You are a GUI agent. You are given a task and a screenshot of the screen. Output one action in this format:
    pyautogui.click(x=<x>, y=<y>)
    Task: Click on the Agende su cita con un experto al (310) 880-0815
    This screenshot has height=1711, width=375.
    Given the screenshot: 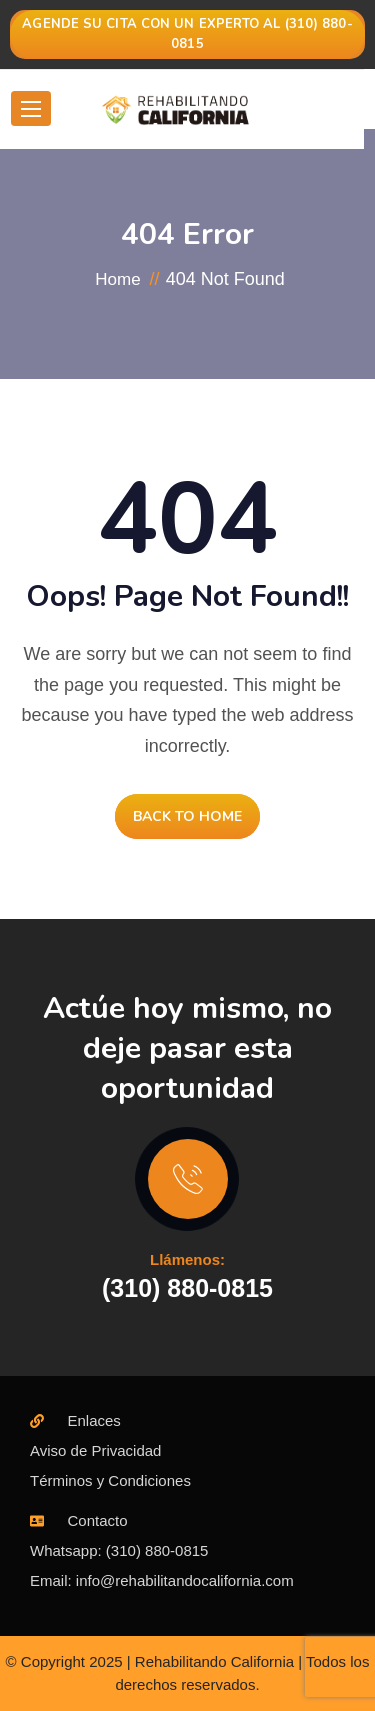 What is the action you would take?
    pyautogui.click(x=187, y=34)
    